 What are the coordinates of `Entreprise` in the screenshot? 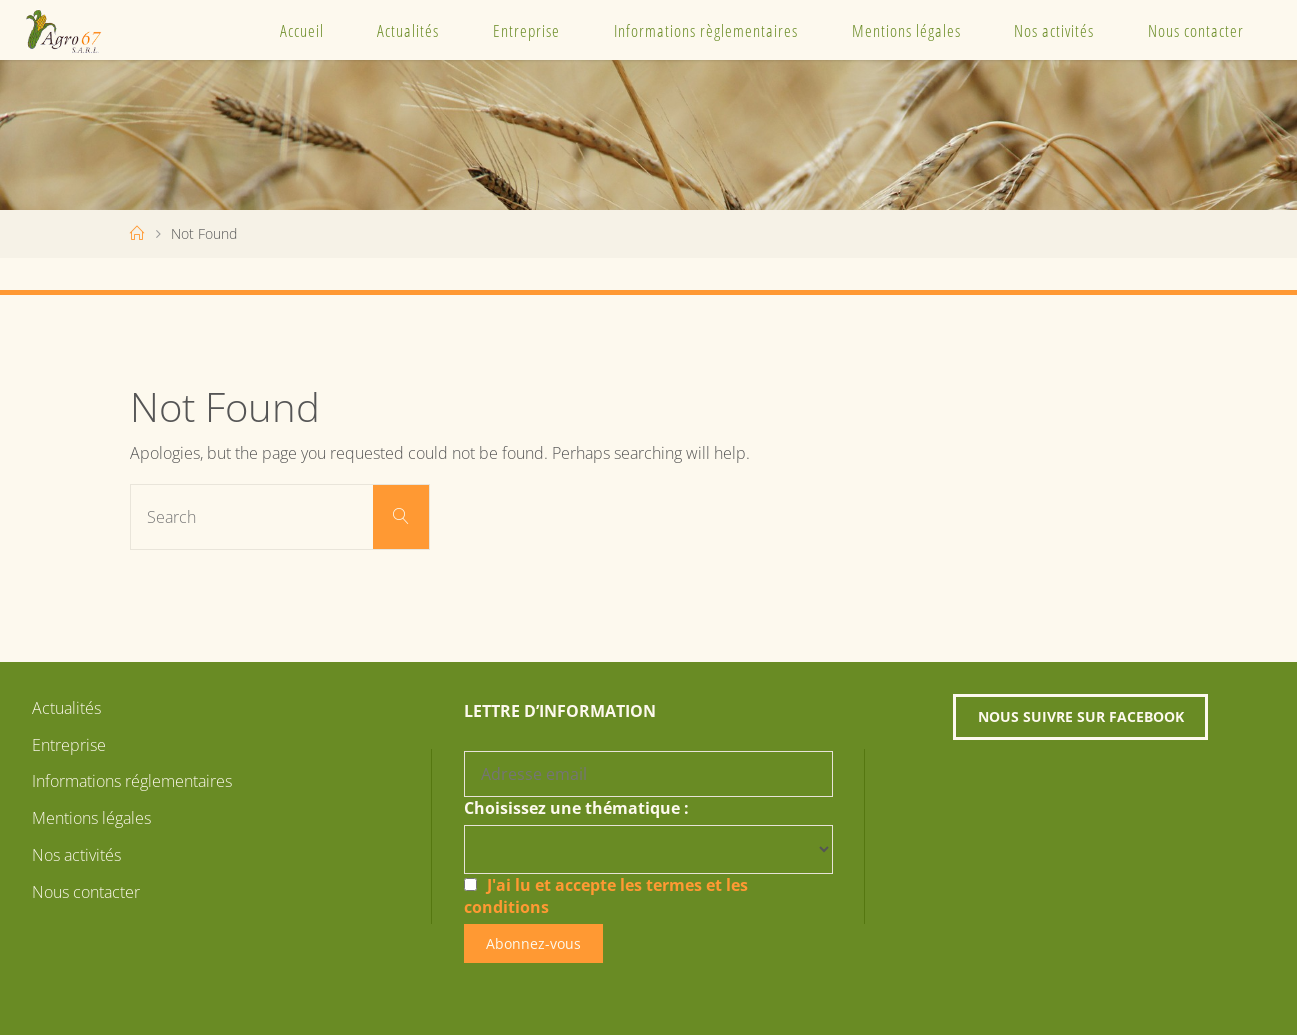 It's located at (526, 30).